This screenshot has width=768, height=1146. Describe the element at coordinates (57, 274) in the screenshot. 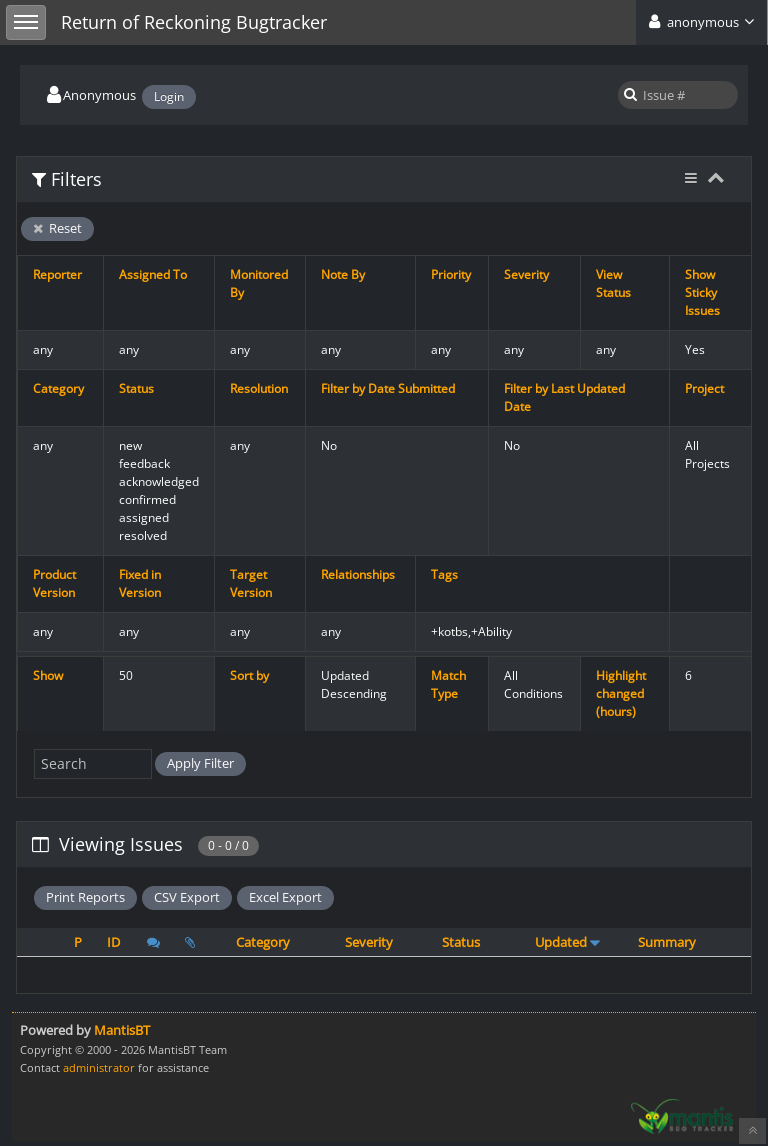

I see `Reporter` at that location.